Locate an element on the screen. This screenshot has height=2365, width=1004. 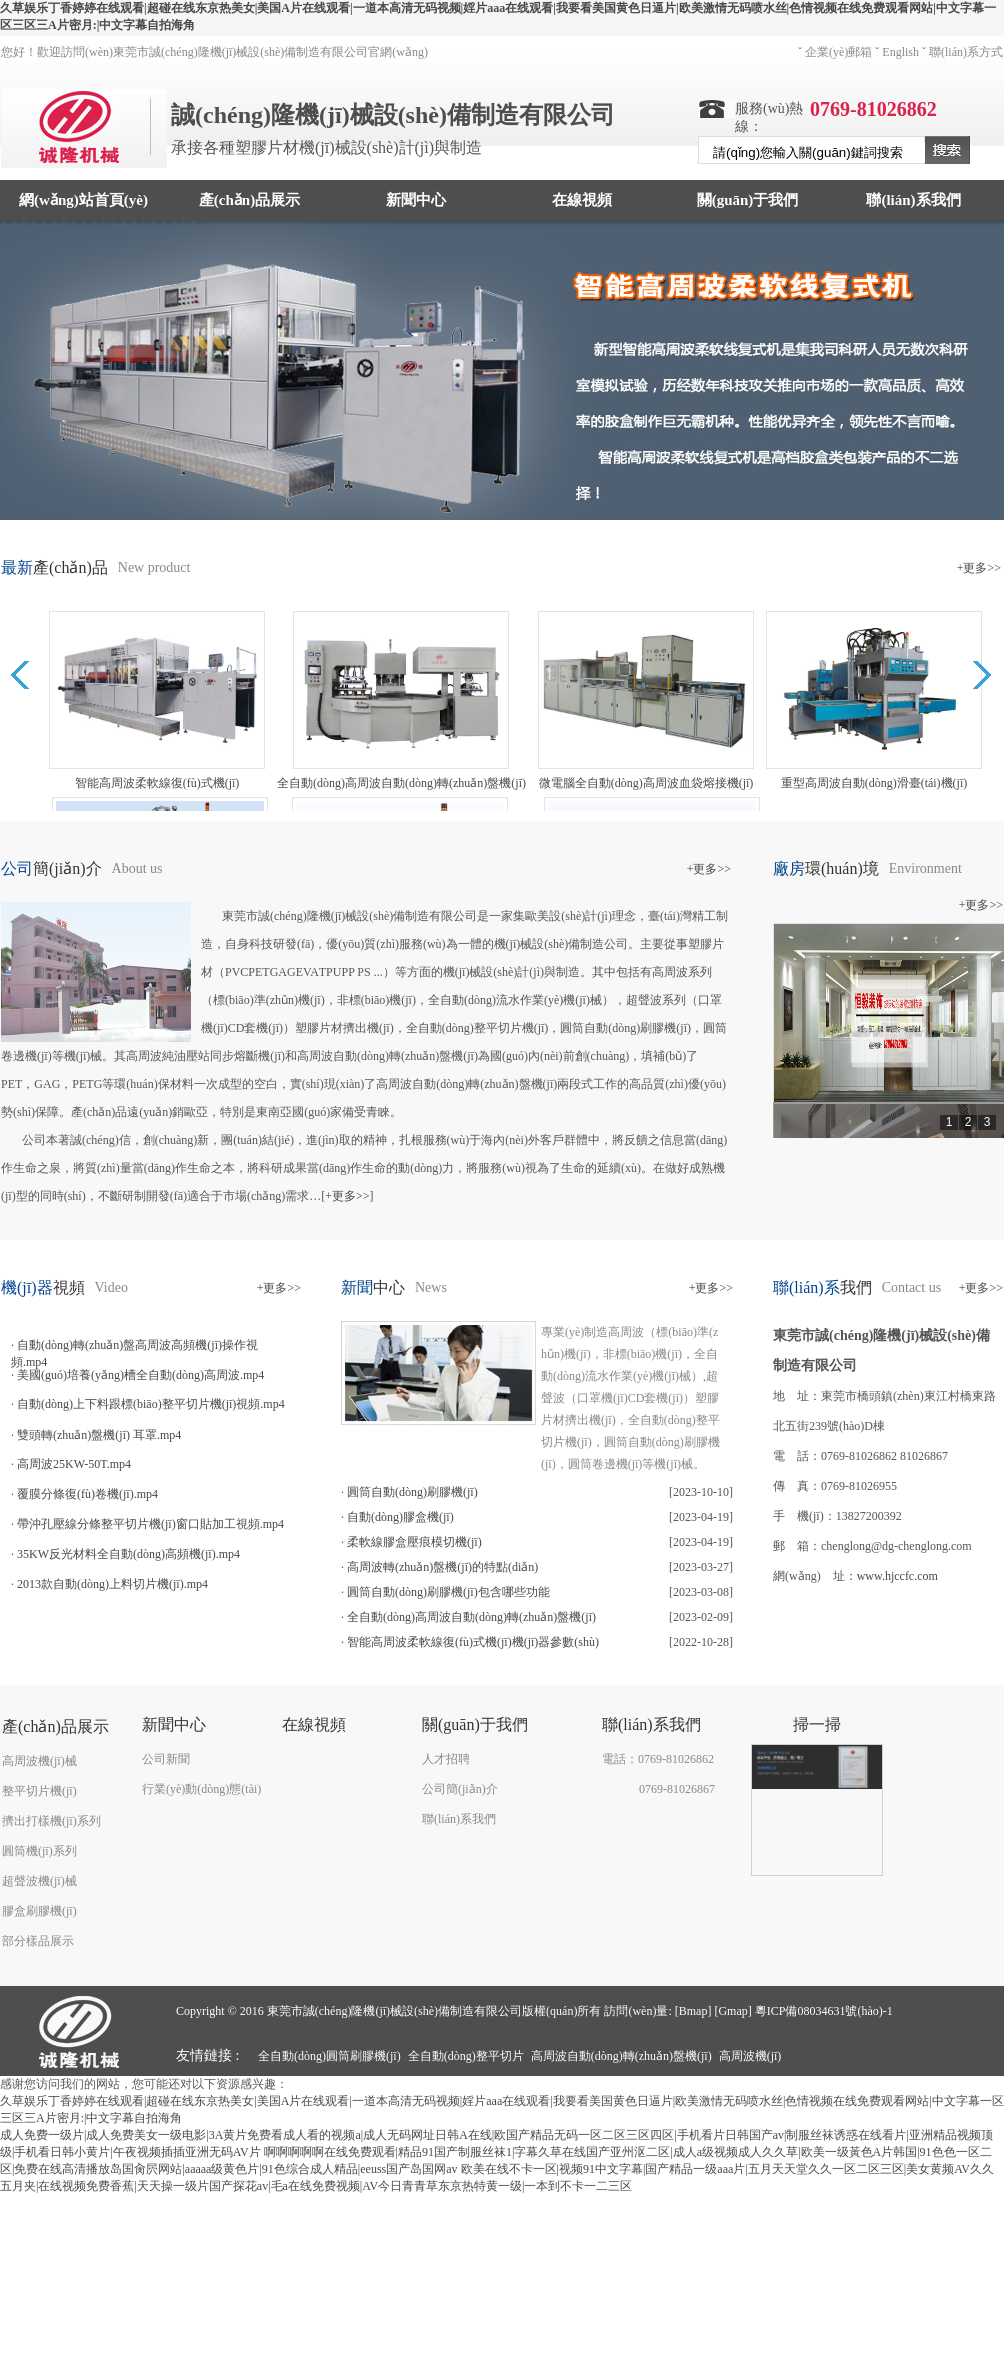
公司簡(jiǎn)介 is located at coordinates (460, 1789).